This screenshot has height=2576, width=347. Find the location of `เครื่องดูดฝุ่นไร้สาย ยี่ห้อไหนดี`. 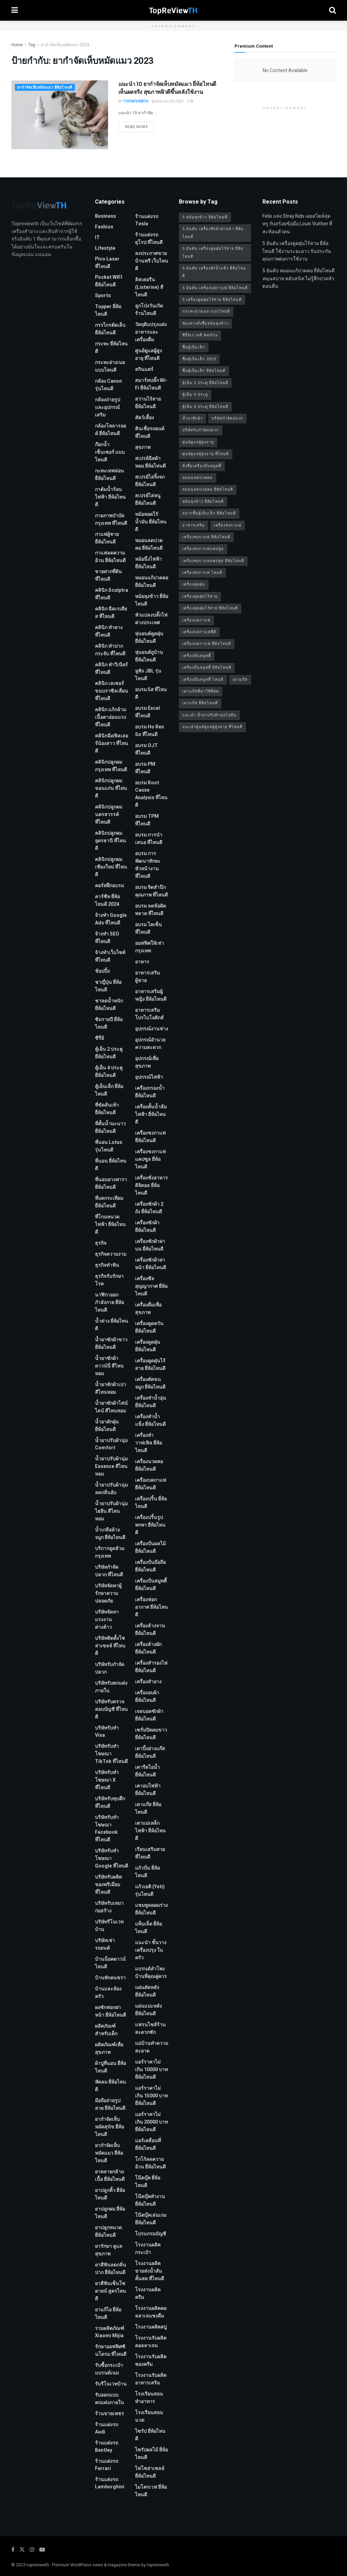

เครื่องดูดฝุ่นไร้สาย ยี่ห้อไหนดี is located at coordinates (150, 1364).